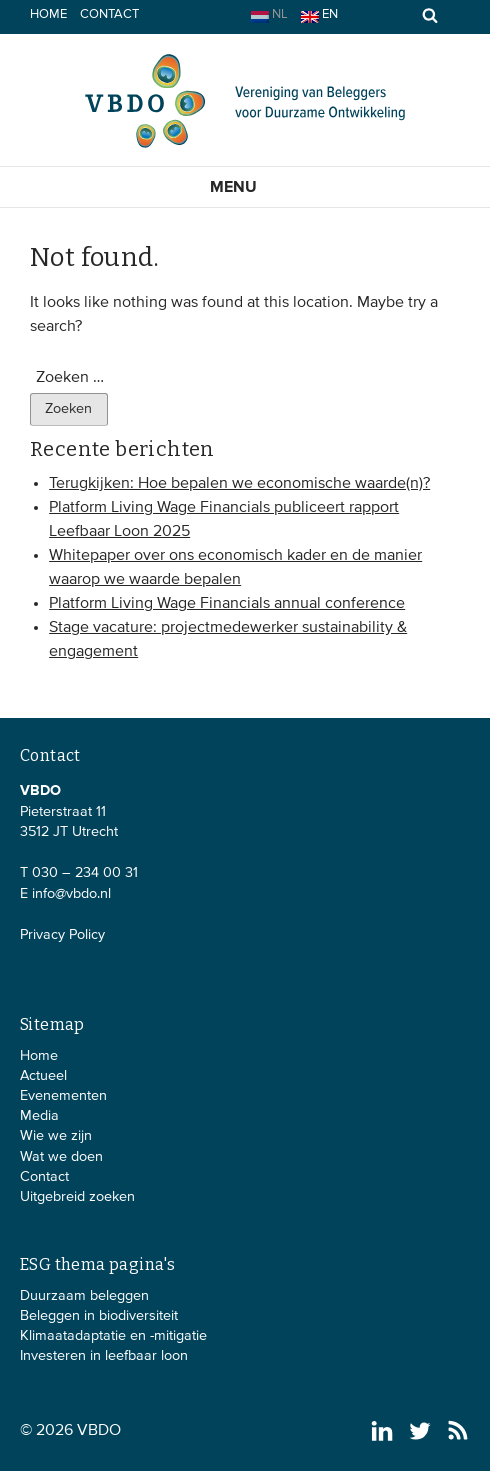 The height and width of the screenshot is (1471, 490). I want to click on Terugkijken: Hoe bepalen we economische waarde(n)?, so click(239, 484).